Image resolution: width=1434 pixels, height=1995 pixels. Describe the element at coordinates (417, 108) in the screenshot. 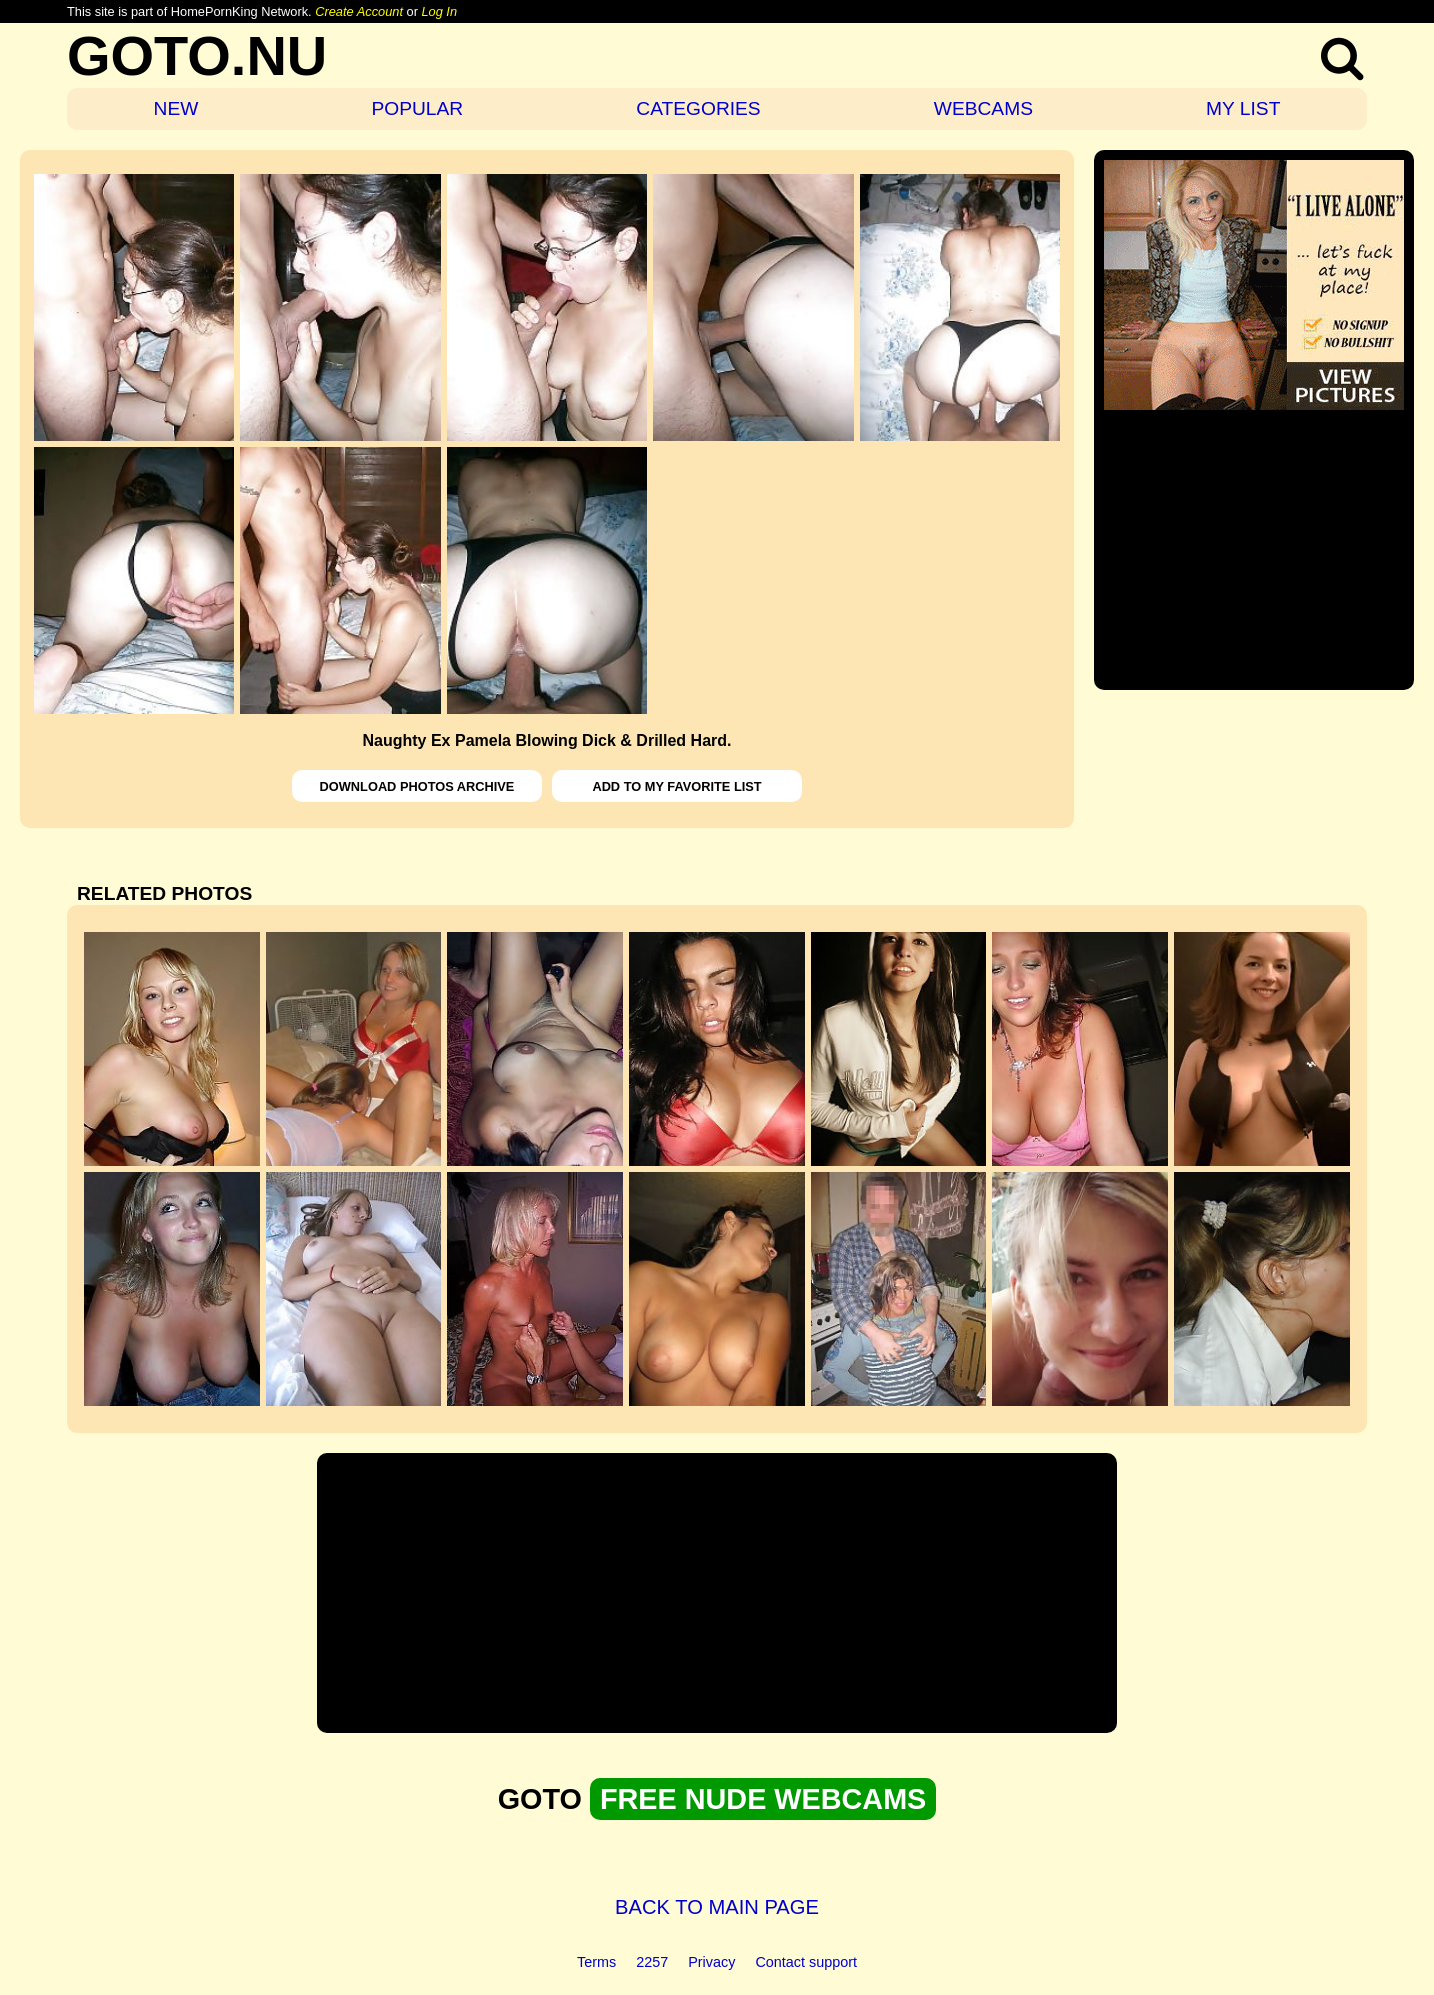

I see `POPULAR` at that location.